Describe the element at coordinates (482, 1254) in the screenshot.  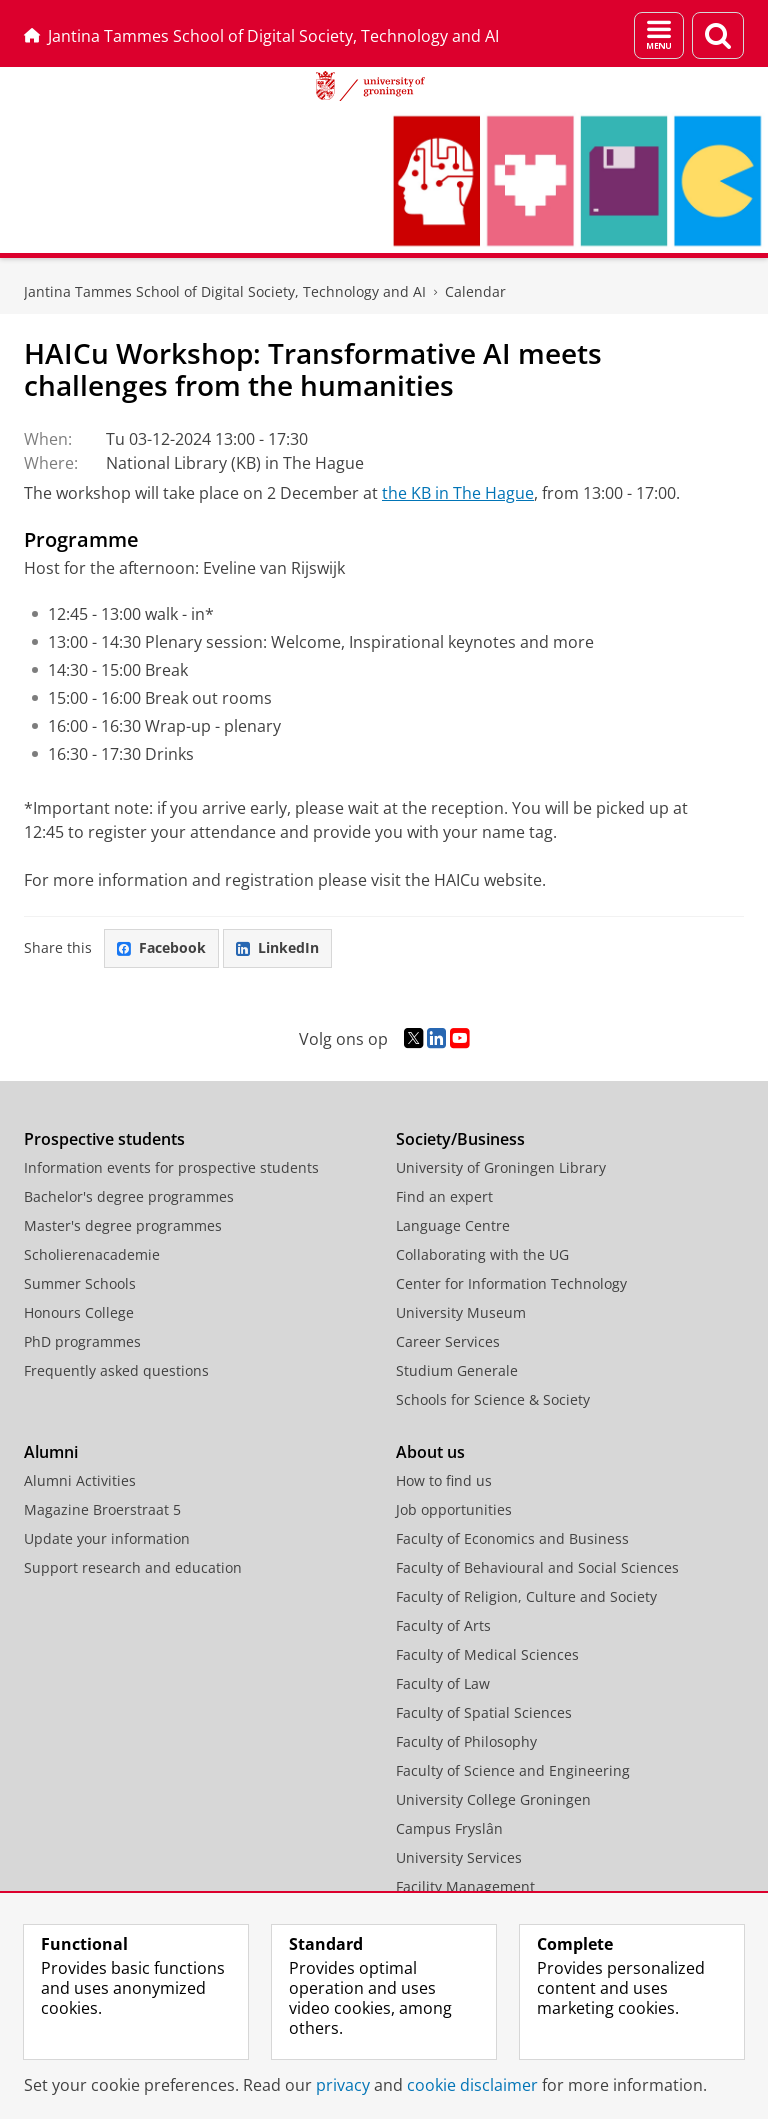
I see `Collaborating with the UG` at that location.